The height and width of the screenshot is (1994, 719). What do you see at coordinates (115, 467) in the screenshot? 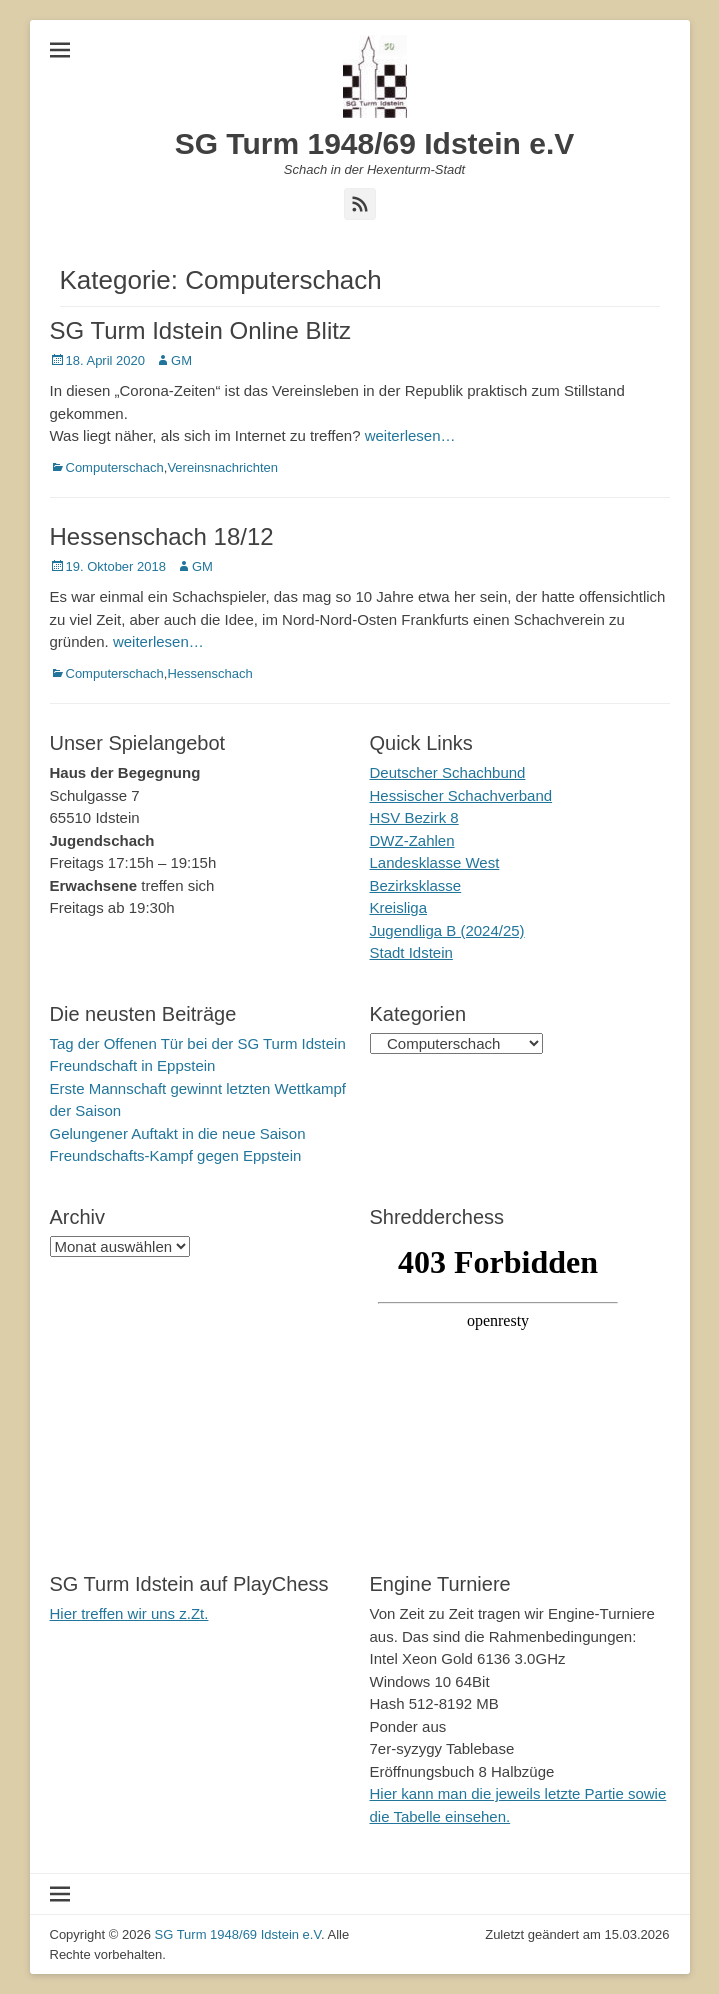
I see `Computerschach` at bounding box center [115, 467].